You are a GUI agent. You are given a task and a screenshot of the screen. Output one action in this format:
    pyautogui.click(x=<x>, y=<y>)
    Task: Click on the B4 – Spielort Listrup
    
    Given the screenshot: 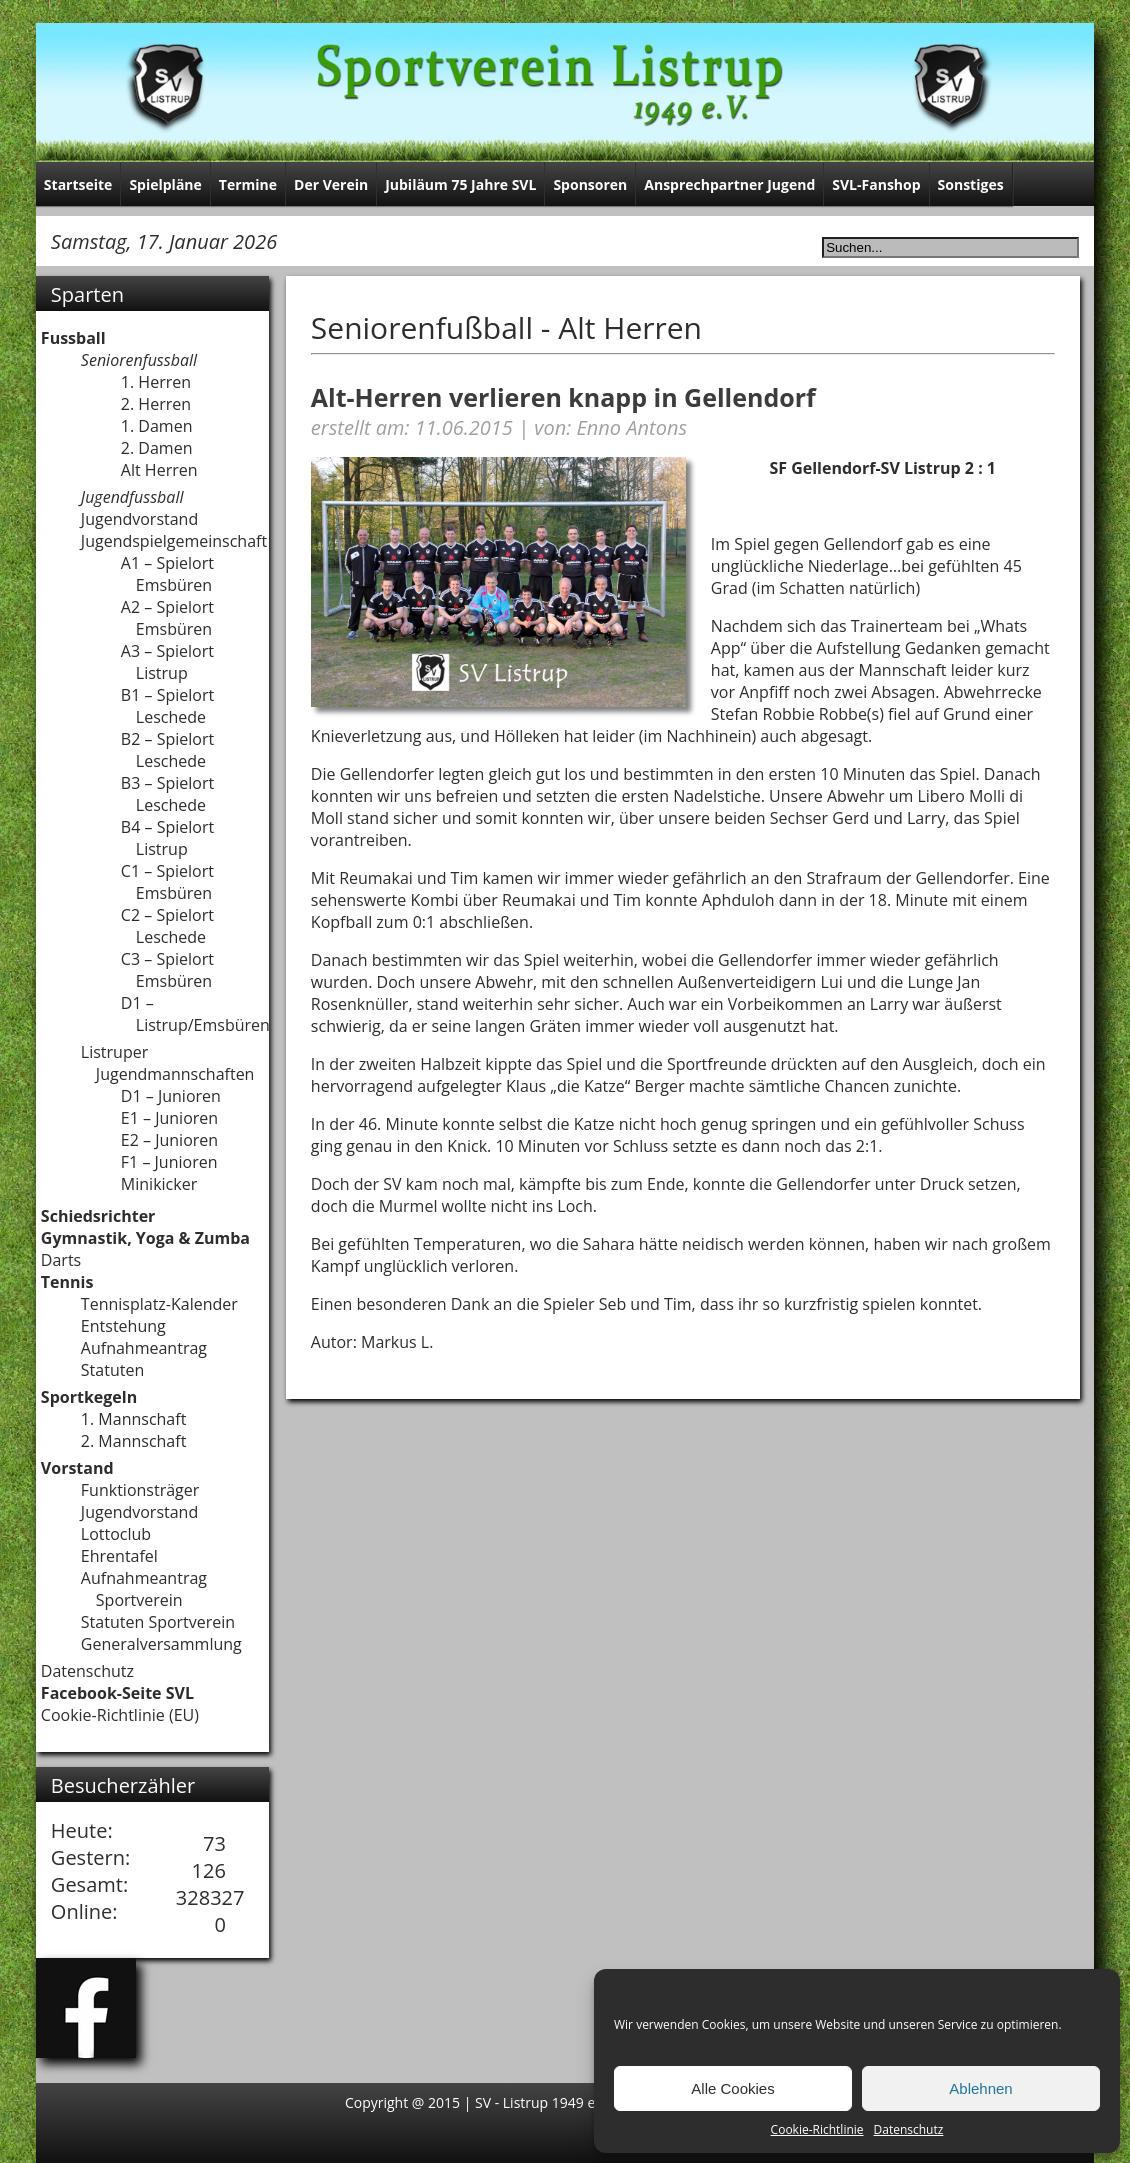 What is the action you would take?
    pyautogui.click(x=167, y=838)
    